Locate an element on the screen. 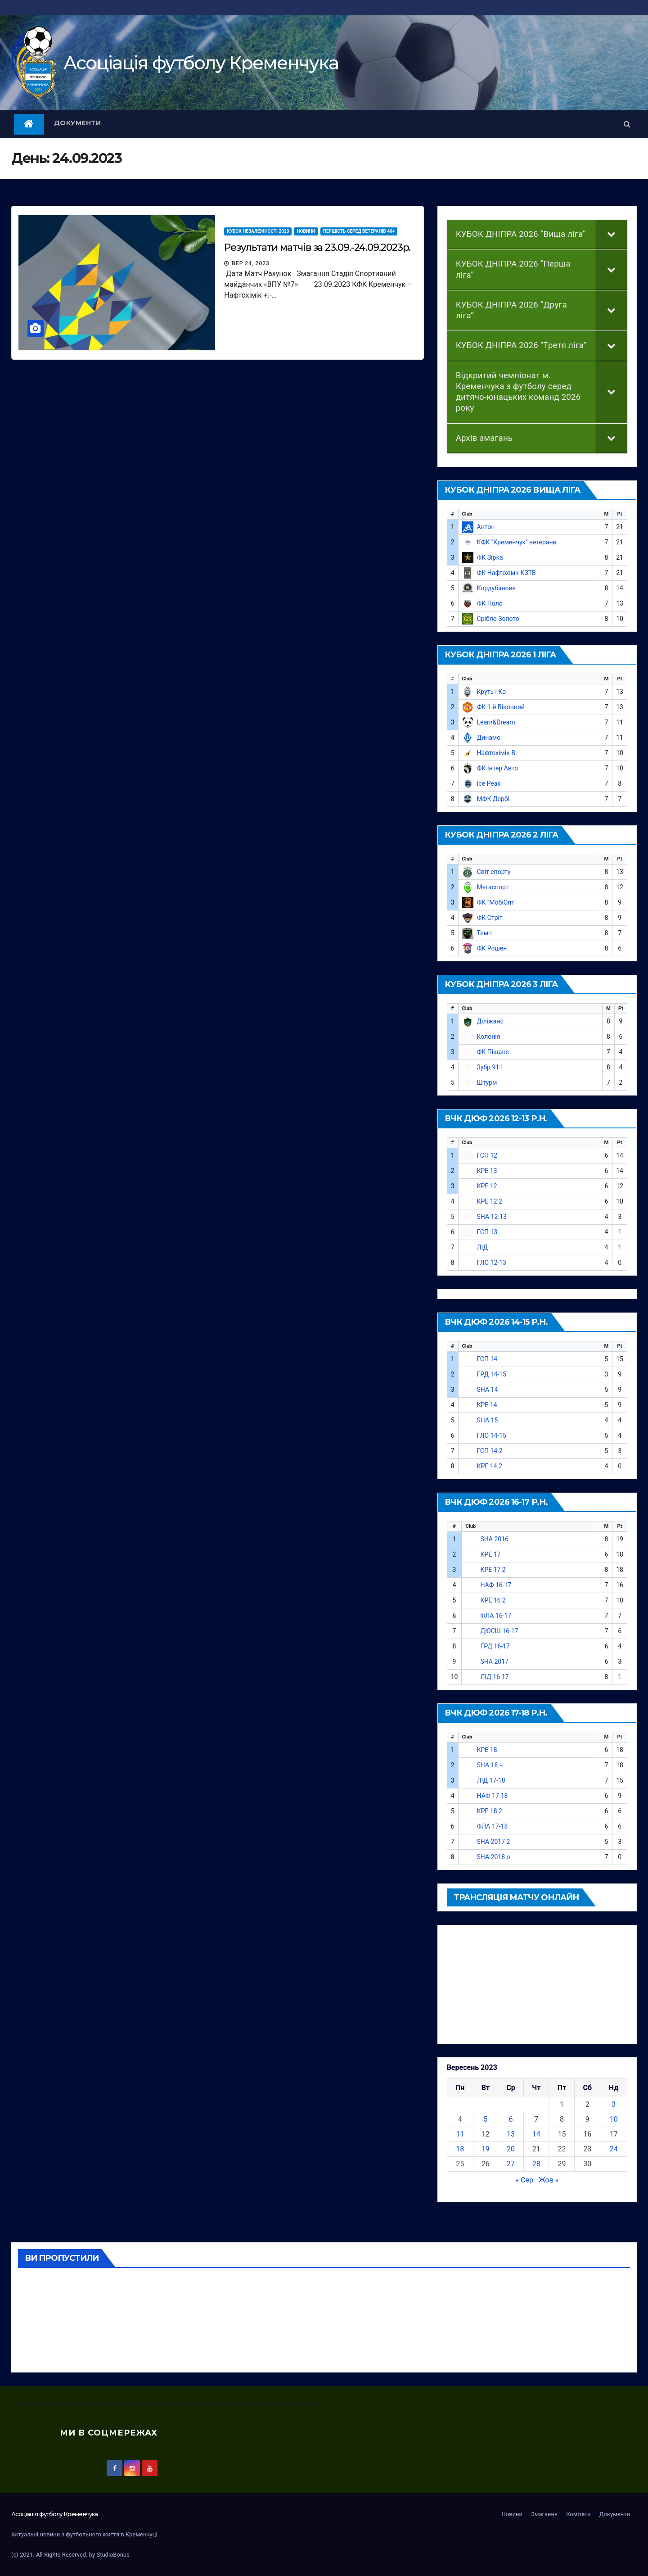  24 [Записи оприлюднені 24.09.2023] is located at coordinates (614, 2149).